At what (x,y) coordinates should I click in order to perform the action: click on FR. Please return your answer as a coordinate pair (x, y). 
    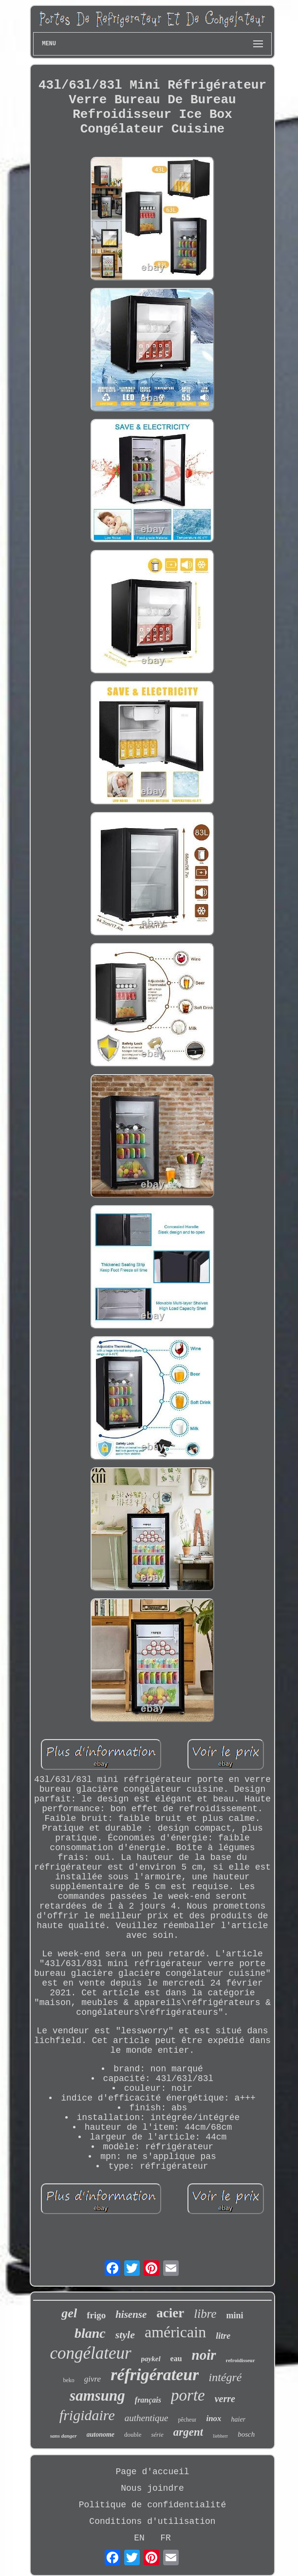
    Looking at the image, I should click on (165, 2538).